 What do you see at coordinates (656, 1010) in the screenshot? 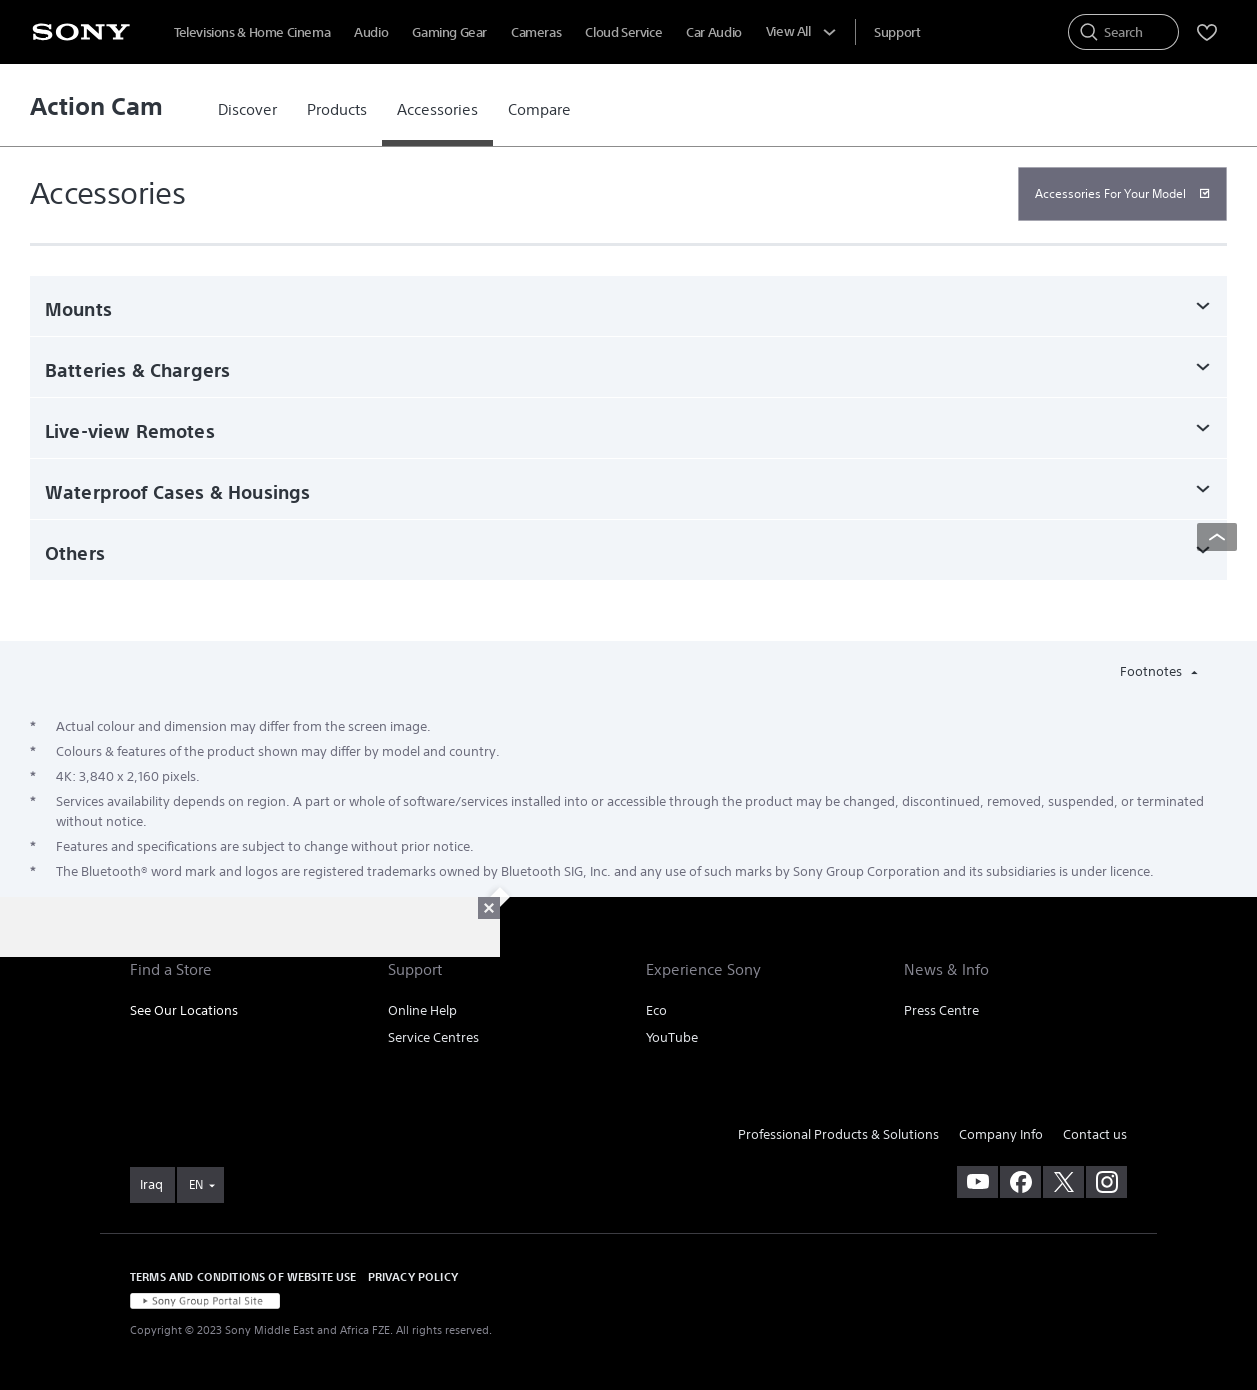
I see `Eco [link]` at bounding box center [656, 1010].